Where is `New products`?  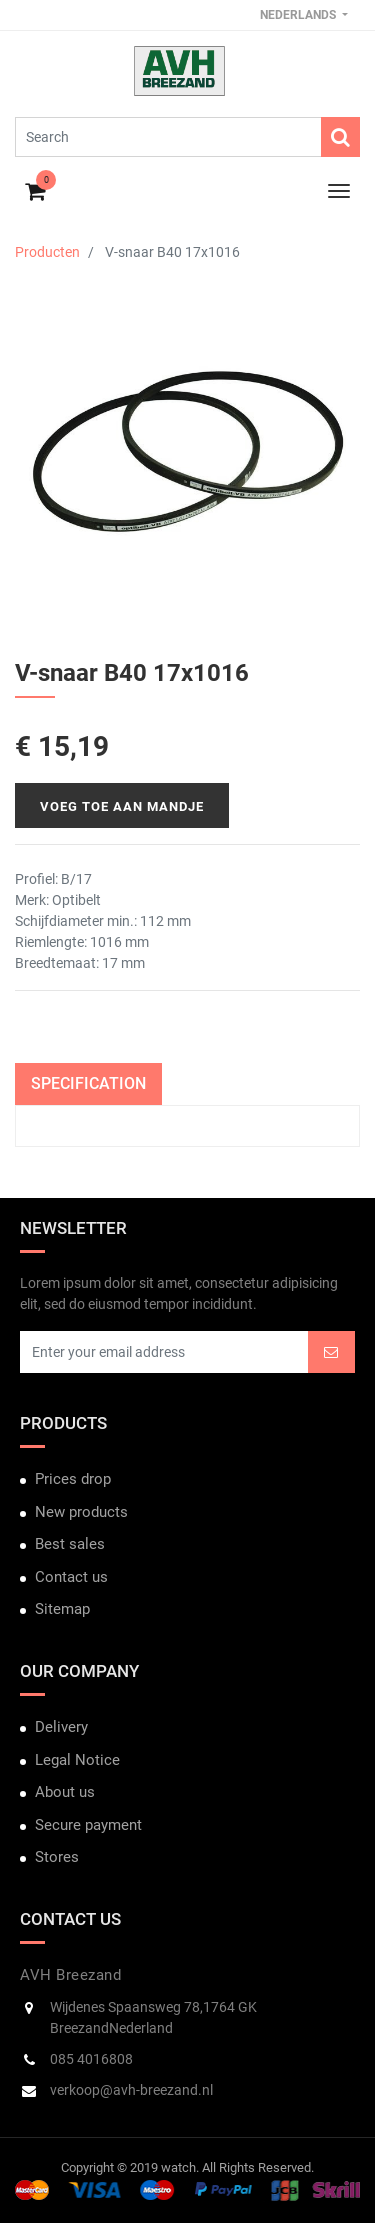 New products is located at coordinates (81, 1512).